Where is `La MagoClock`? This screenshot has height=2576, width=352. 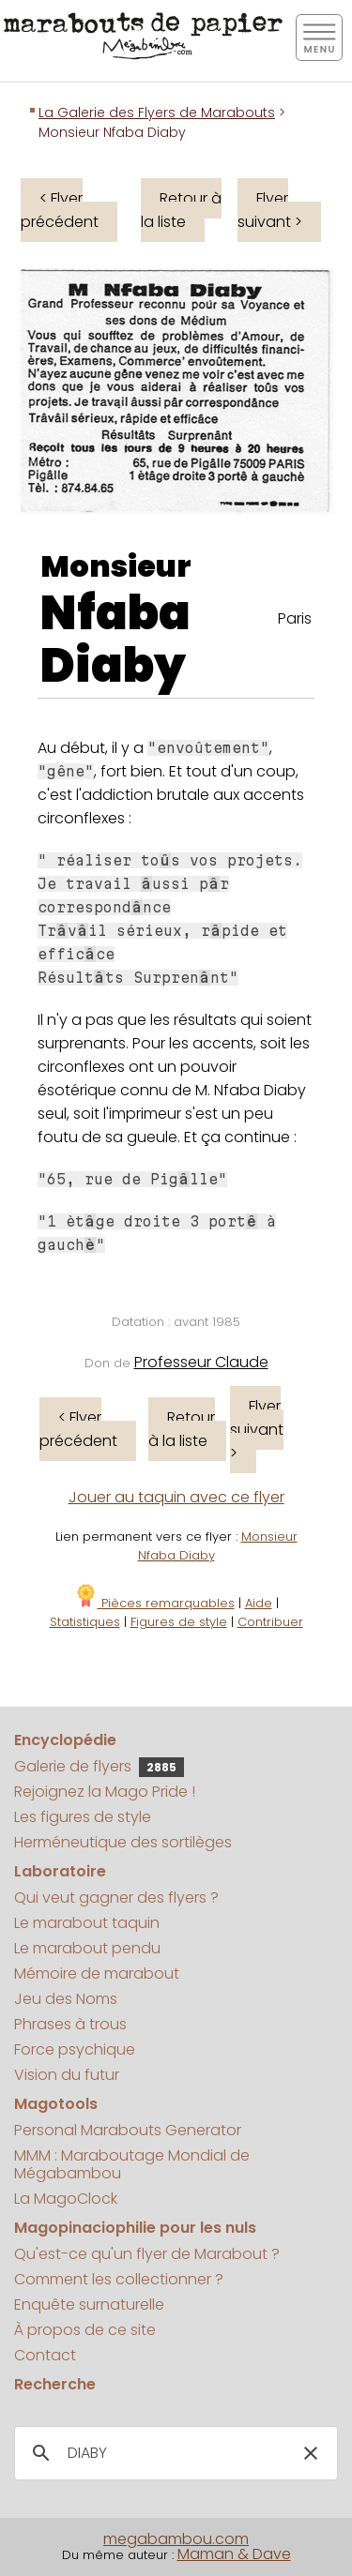 La MagoClock is located at coordinates (65, 2198).